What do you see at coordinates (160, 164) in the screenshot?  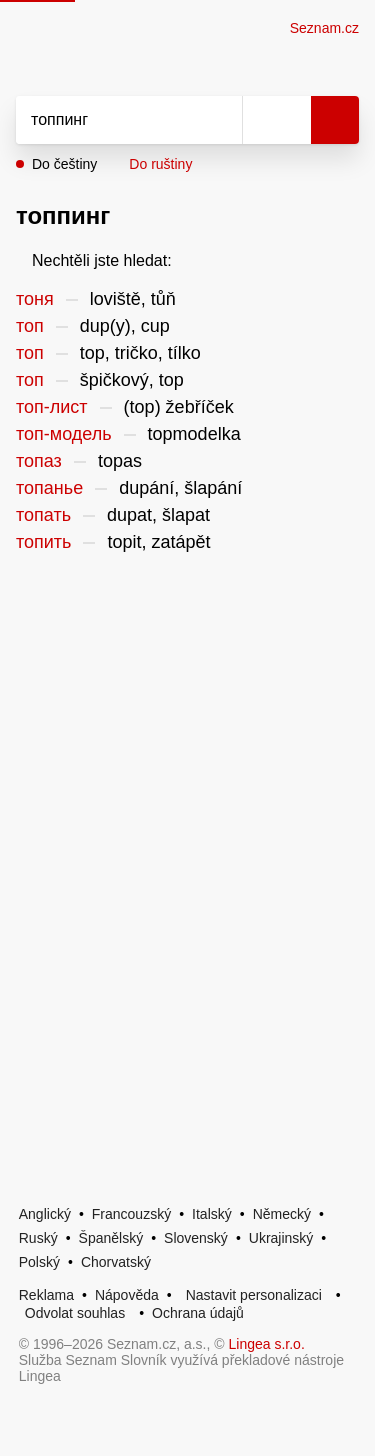 I see `Do ruštiny [button]` at bounding box center [160, 164].